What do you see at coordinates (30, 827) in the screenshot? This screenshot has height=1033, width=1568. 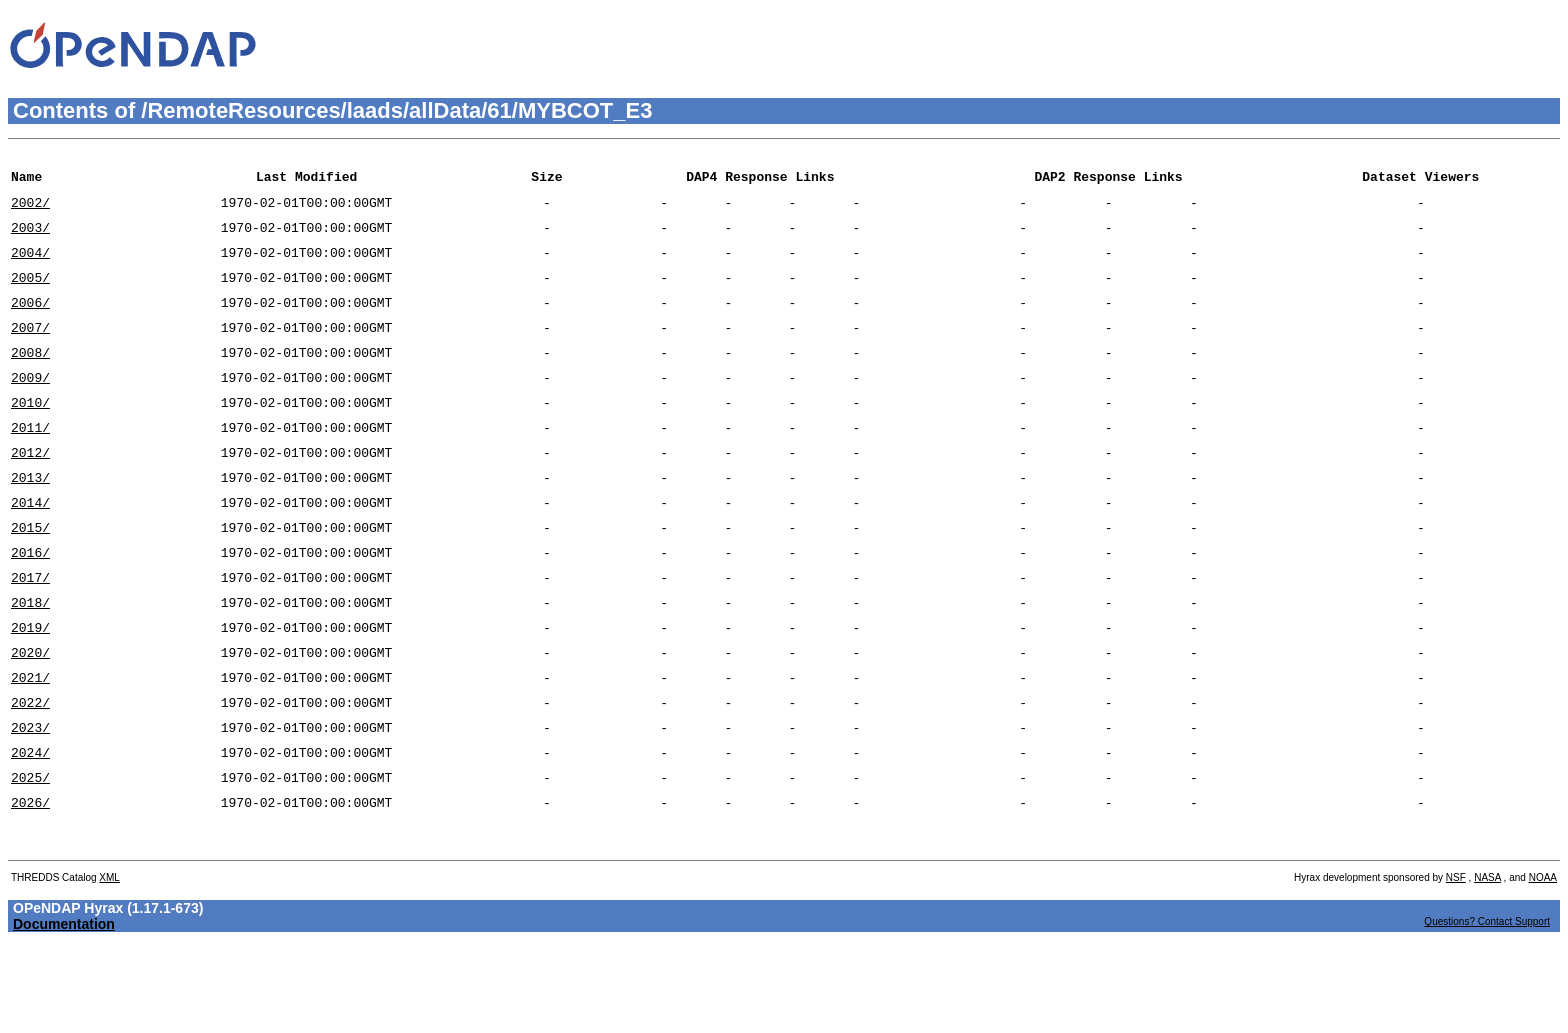 I see `2024/` at bounding box center [30, 827].